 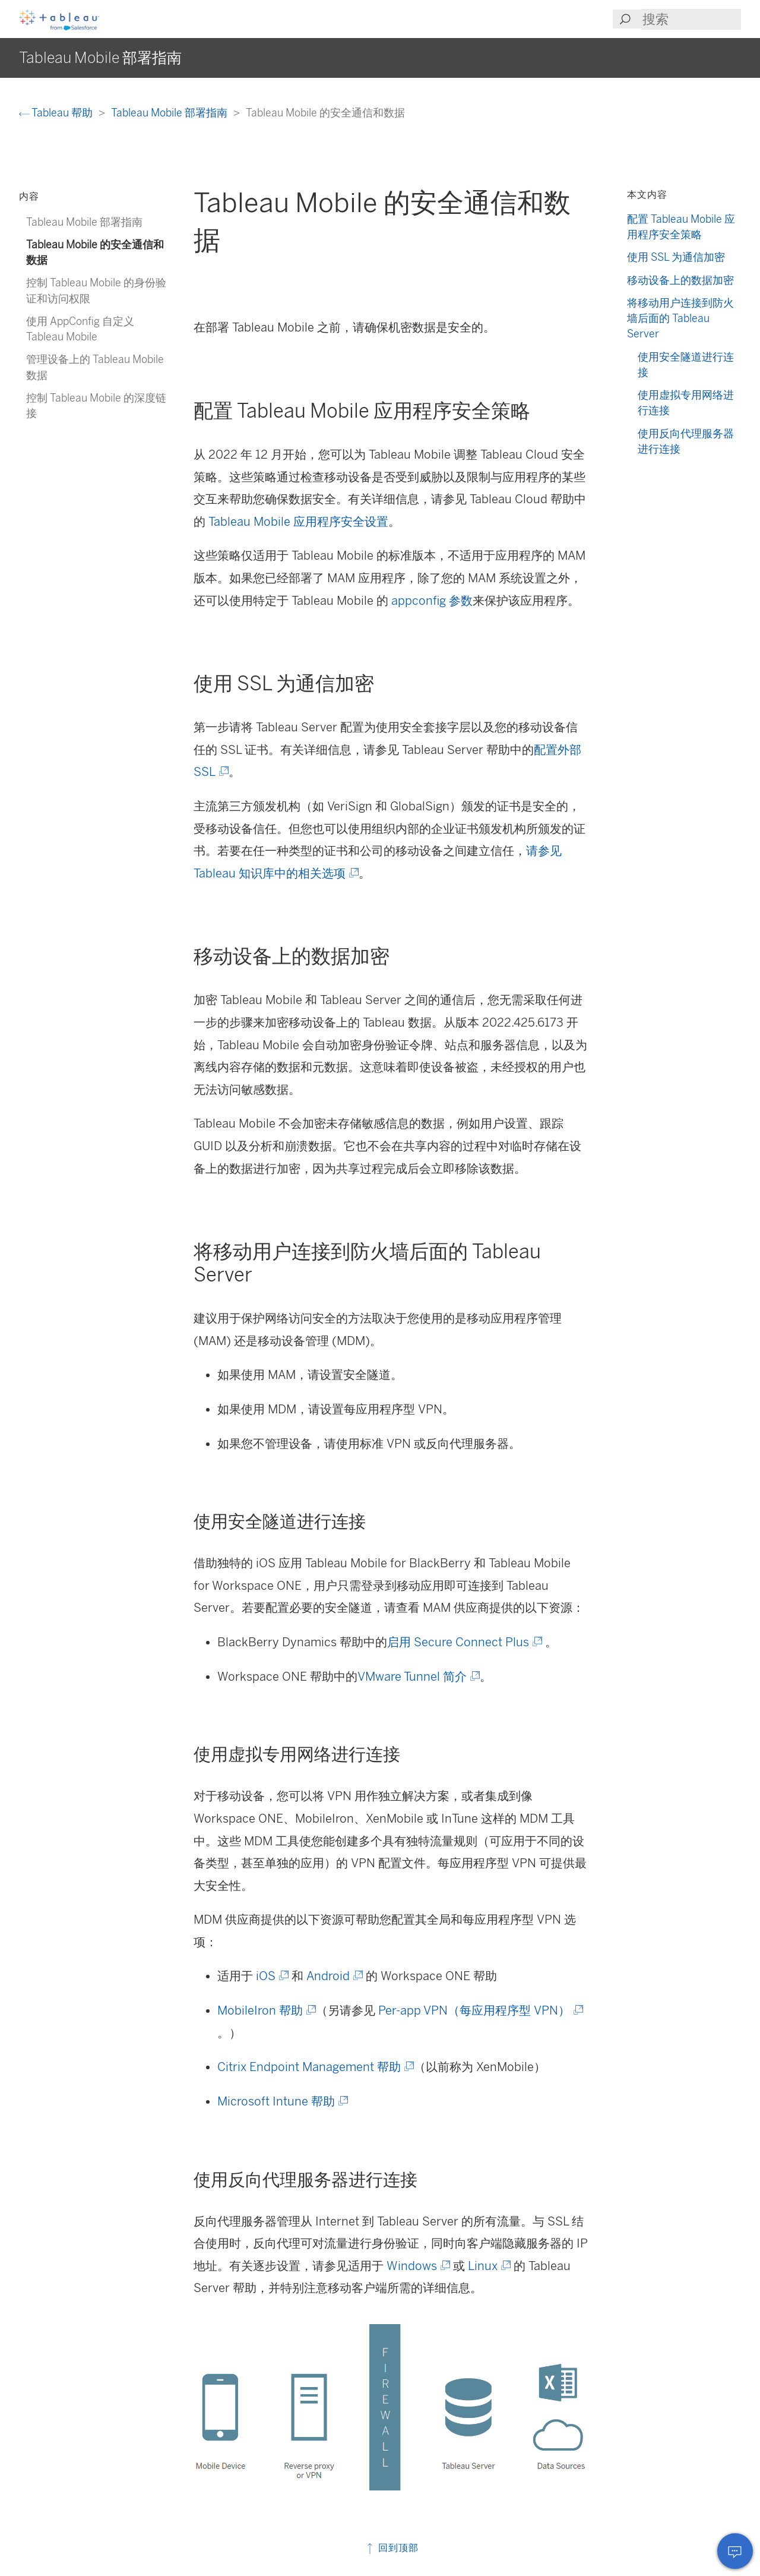 What do you see at coordinates (432, 601) in the screenshot?
I see `appconfig 参数` at bounding box center [432, 601].